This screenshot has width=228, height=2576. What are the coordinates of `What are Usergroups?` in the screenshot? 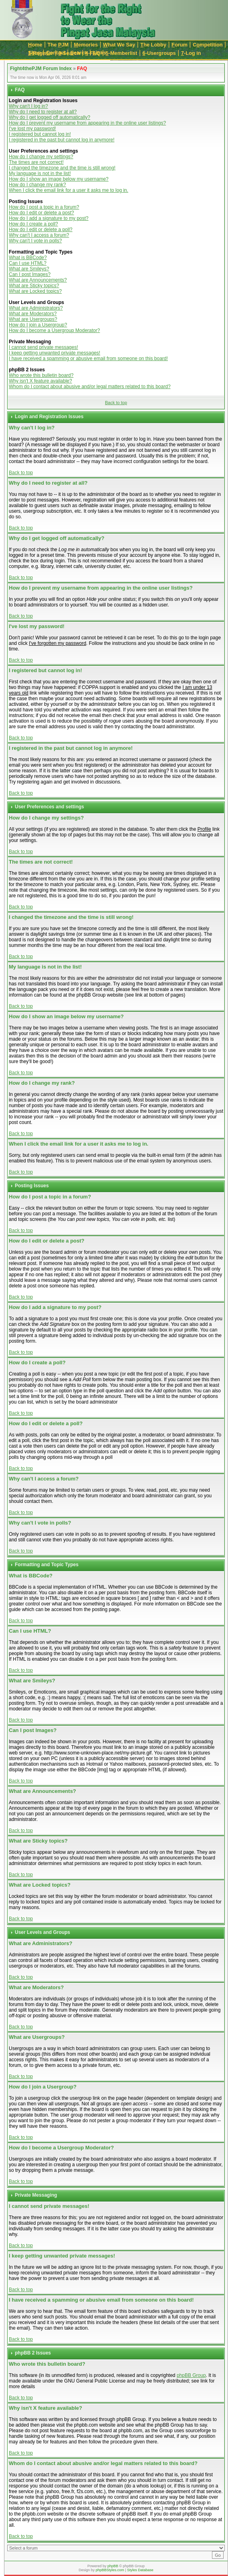 It's located at (33, 319).